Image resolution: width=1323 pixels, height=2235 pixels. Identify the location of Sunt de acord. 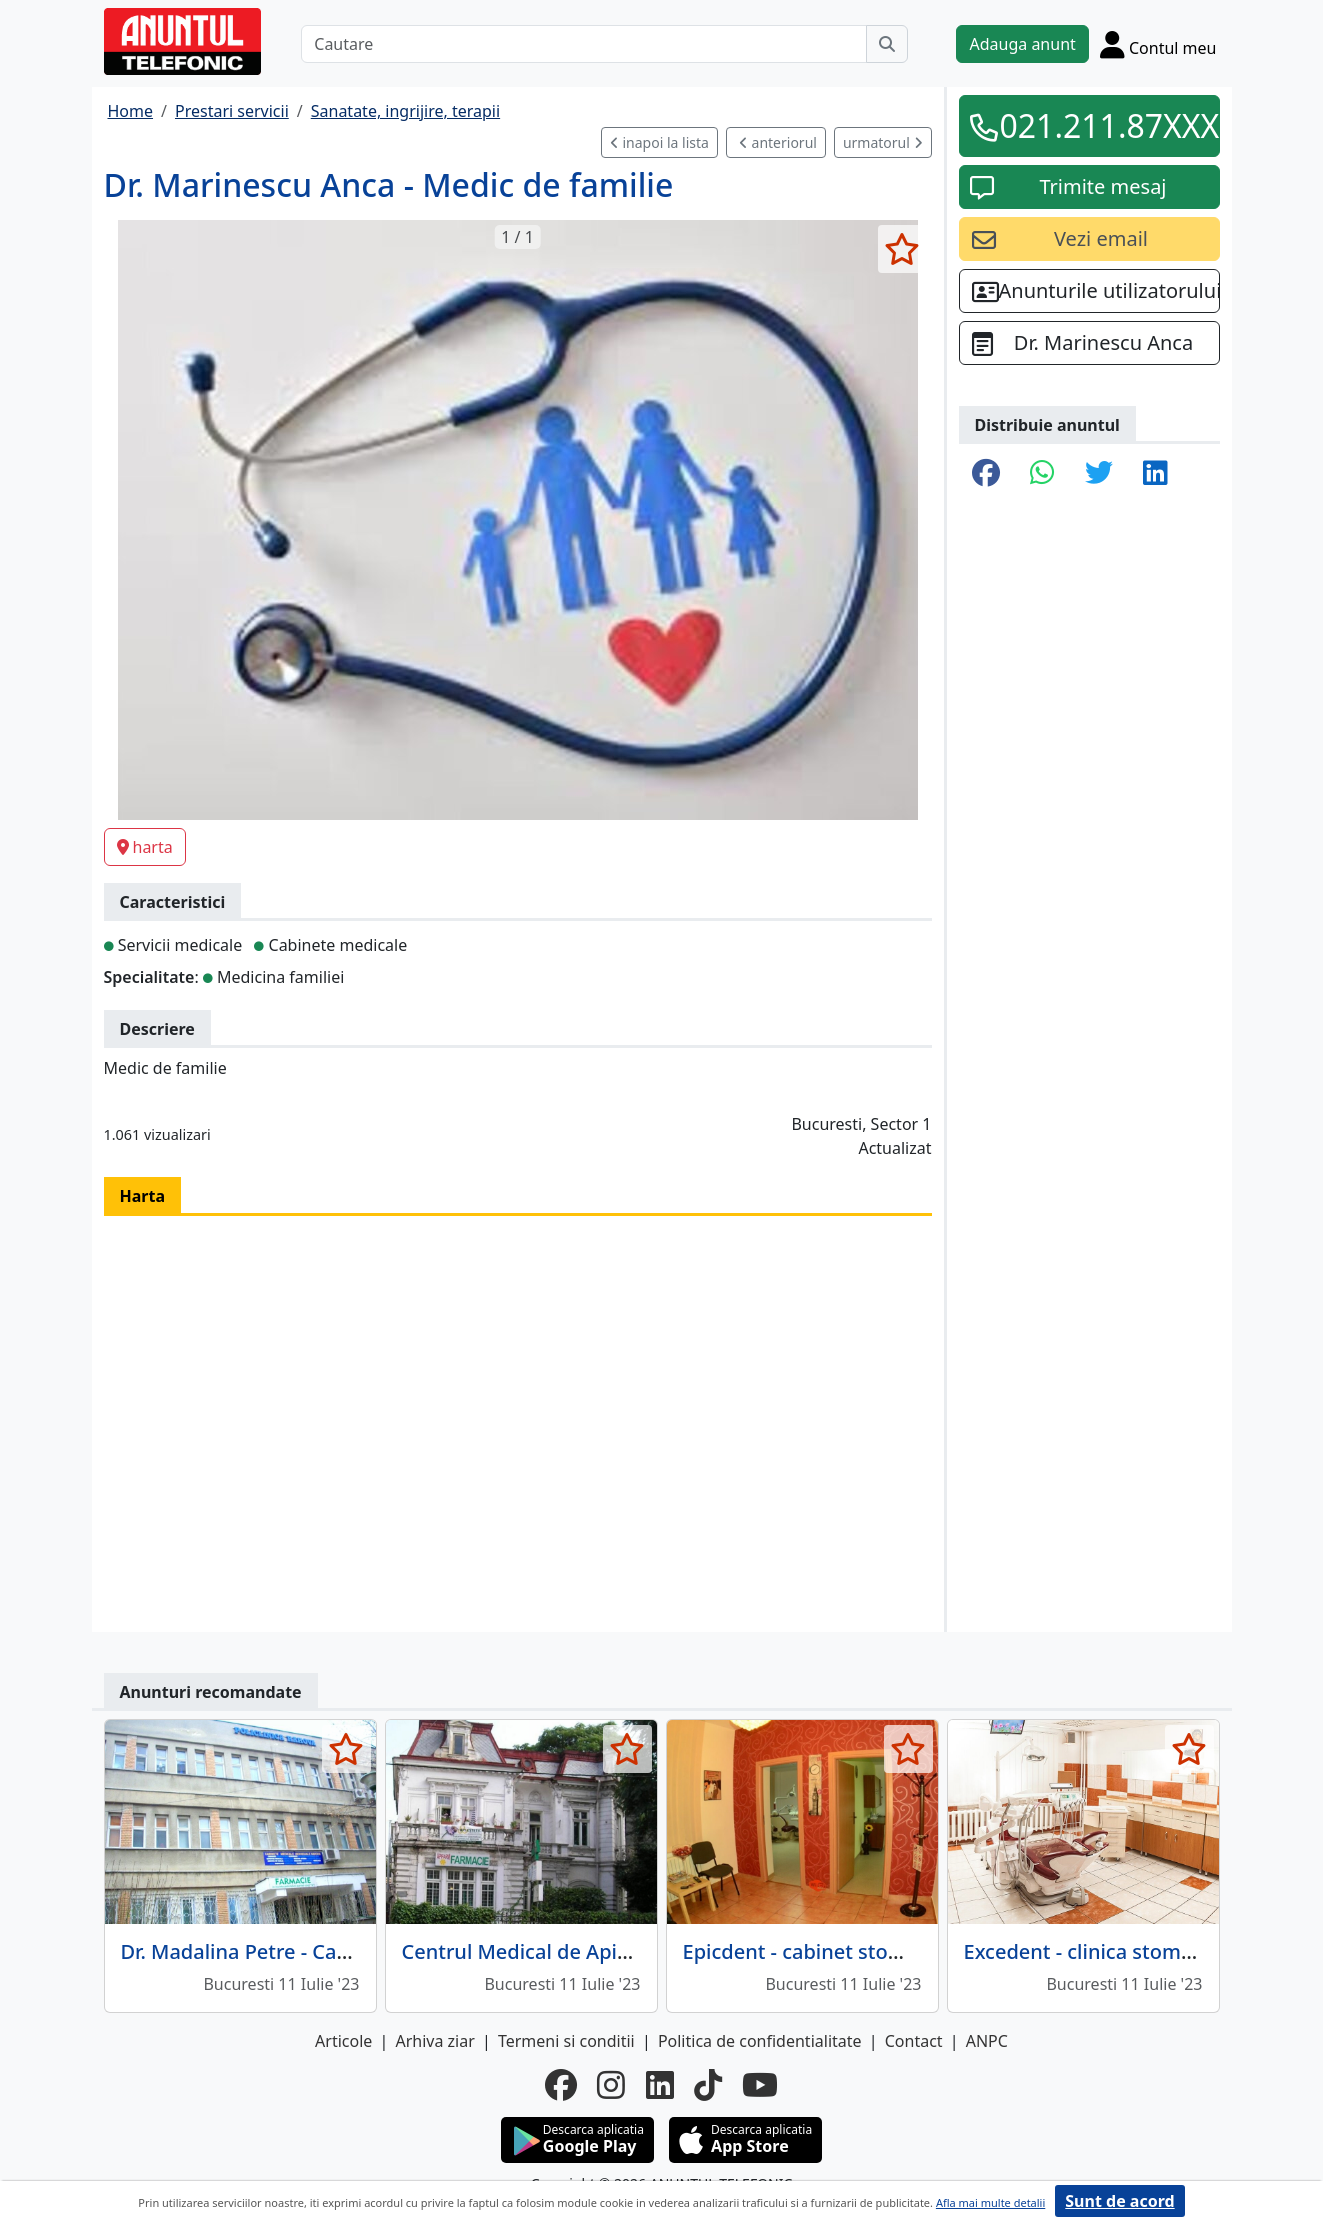
(1119, 2201).